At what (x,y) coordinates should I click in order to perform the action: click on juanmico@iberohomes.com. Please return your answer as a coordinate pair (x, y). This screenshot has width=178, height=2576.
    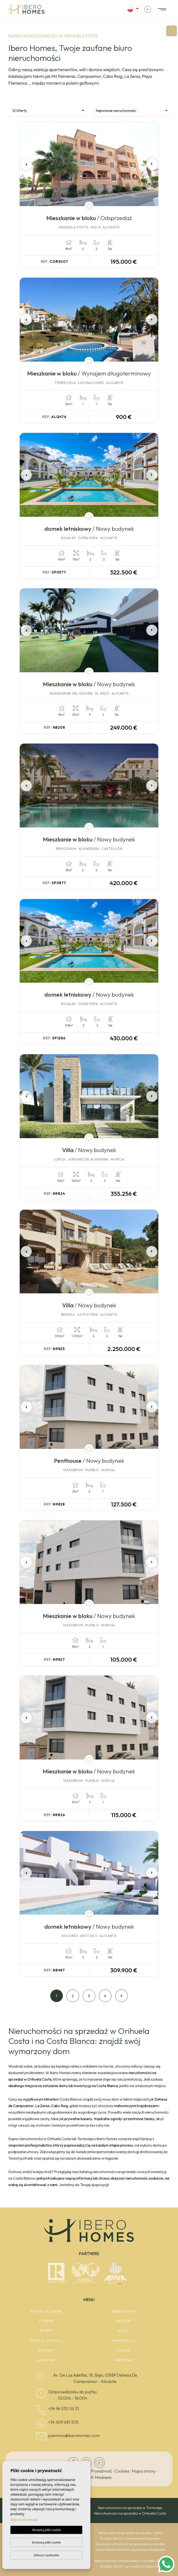
    Looking at the image, I should click on (74, 2435).